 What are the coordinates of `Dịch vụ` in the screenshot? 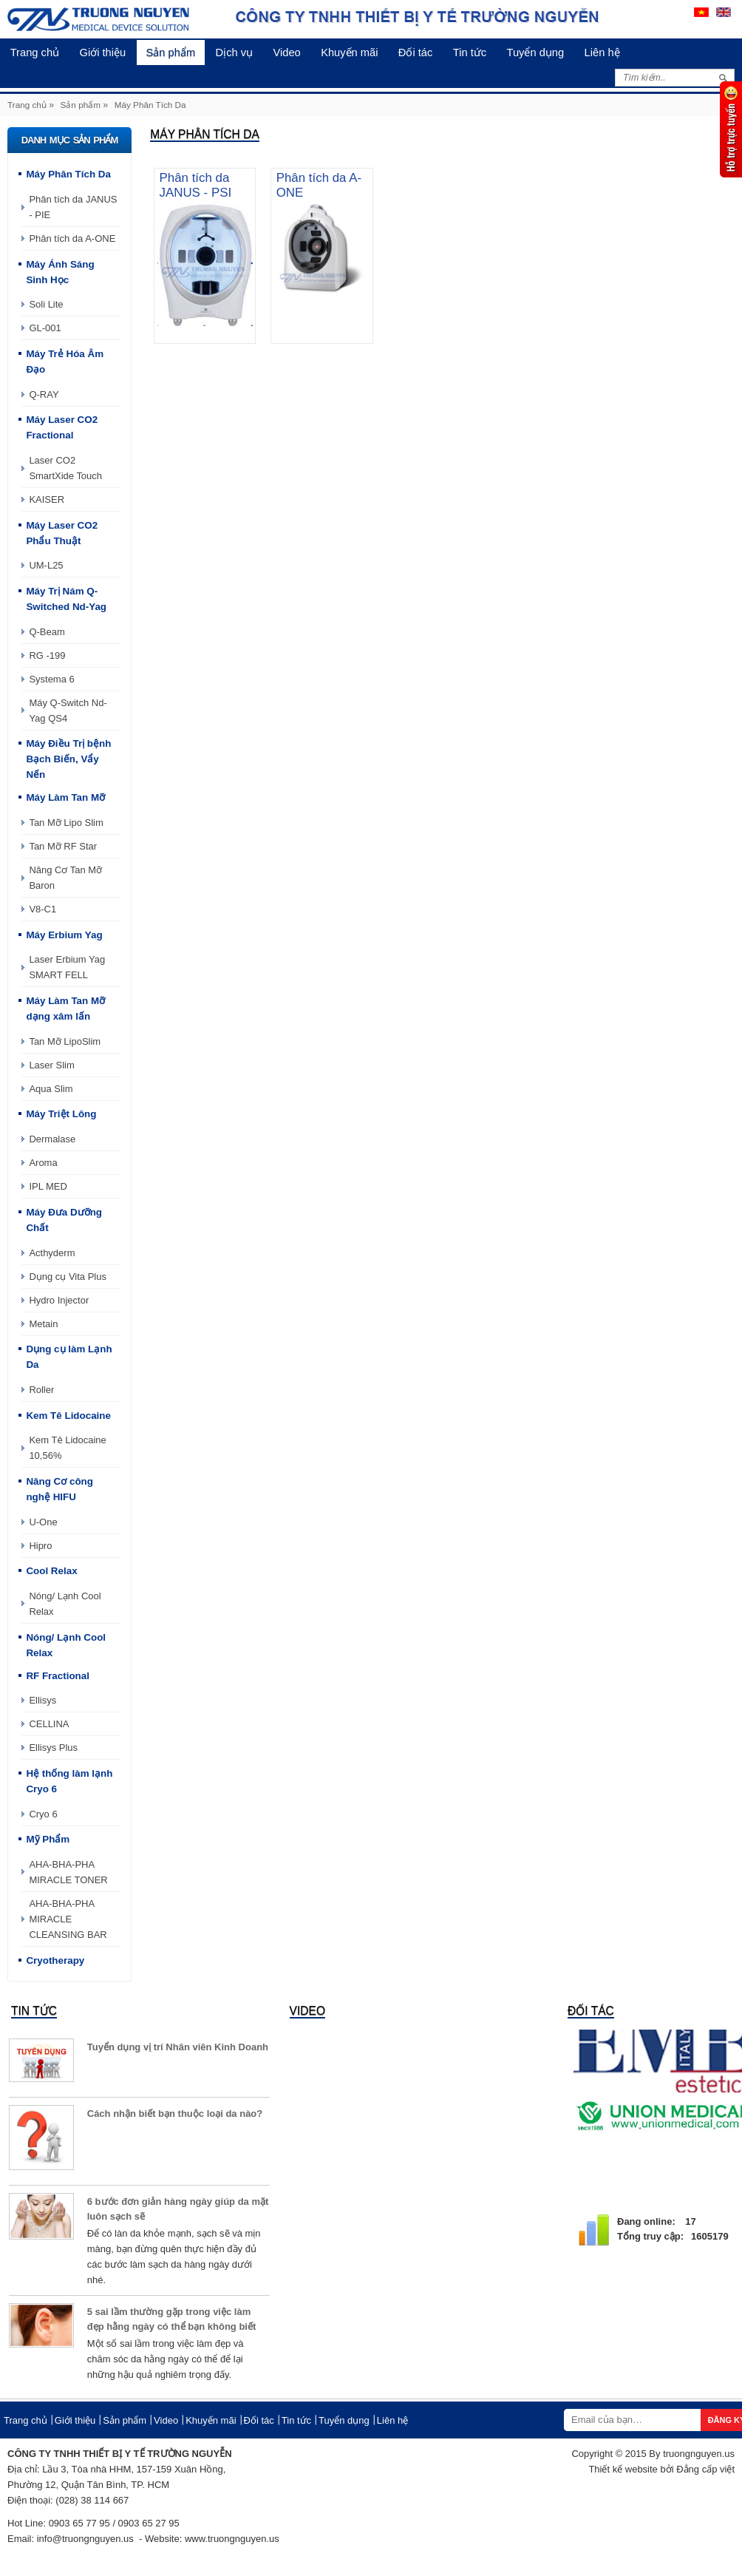 It's located at (248, 52).